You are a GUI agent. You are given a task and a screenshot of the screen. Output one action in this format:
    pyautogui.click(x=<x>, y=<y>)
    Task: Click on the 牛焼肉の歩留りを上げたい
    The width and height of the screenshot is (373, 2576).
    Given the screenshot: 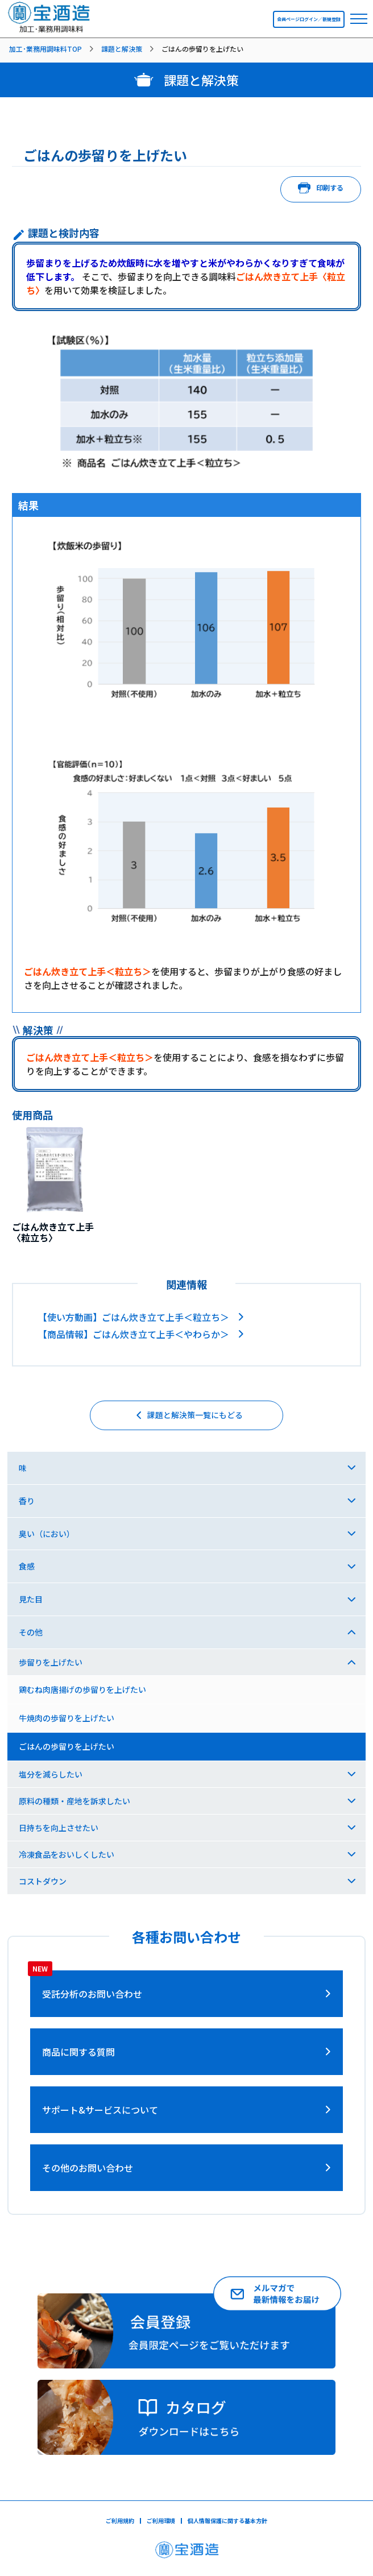 What is the action you would take?
    pyautogui.click(x=66, y=1718)
    